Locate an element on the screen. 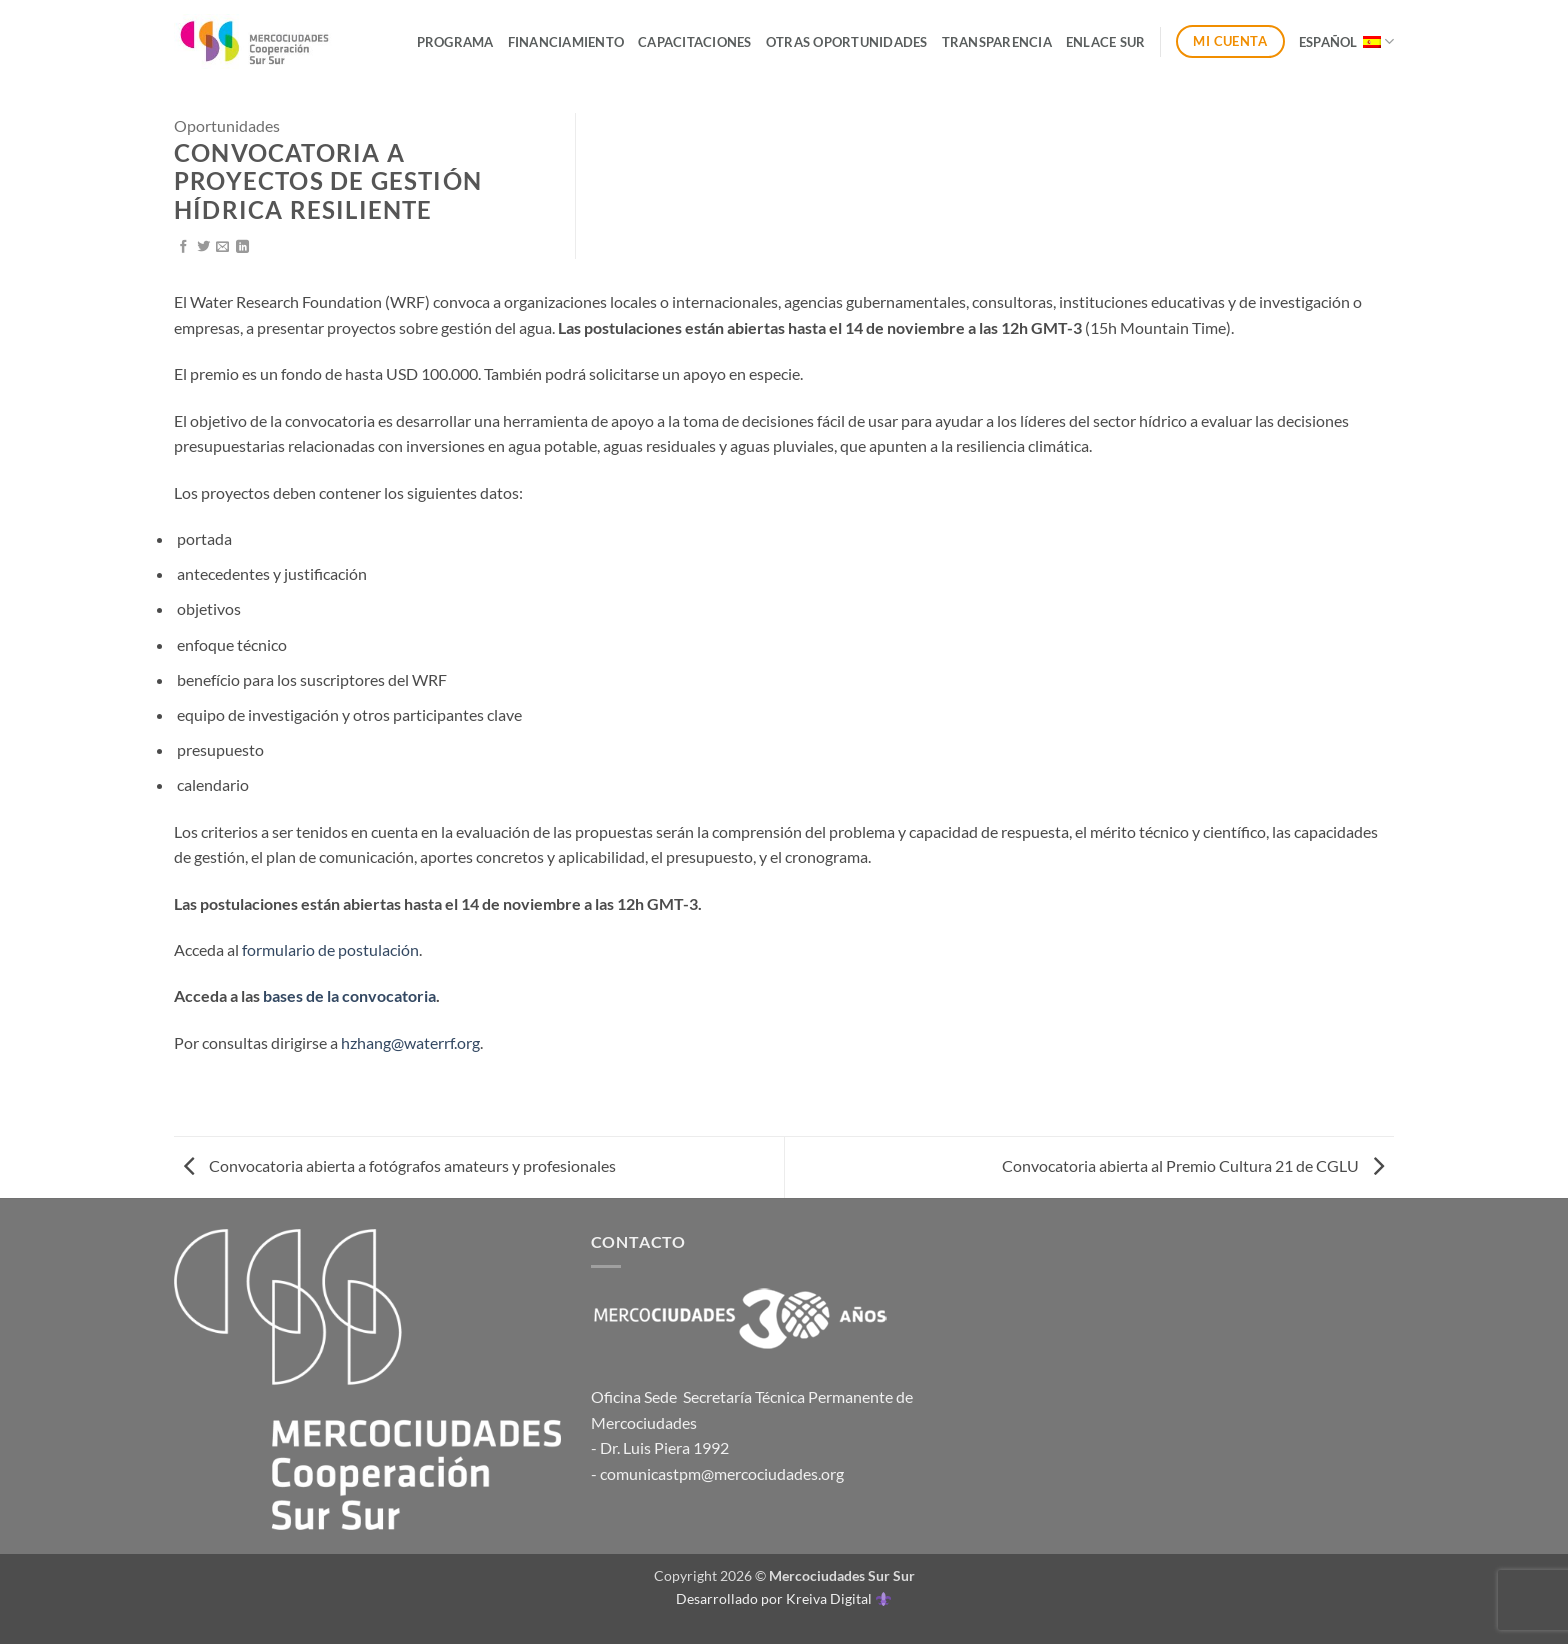 Image resolution: width=1568 pixels, height=1644 pixels. [Compartir en Twitter] is located at coordinates (203, 247).